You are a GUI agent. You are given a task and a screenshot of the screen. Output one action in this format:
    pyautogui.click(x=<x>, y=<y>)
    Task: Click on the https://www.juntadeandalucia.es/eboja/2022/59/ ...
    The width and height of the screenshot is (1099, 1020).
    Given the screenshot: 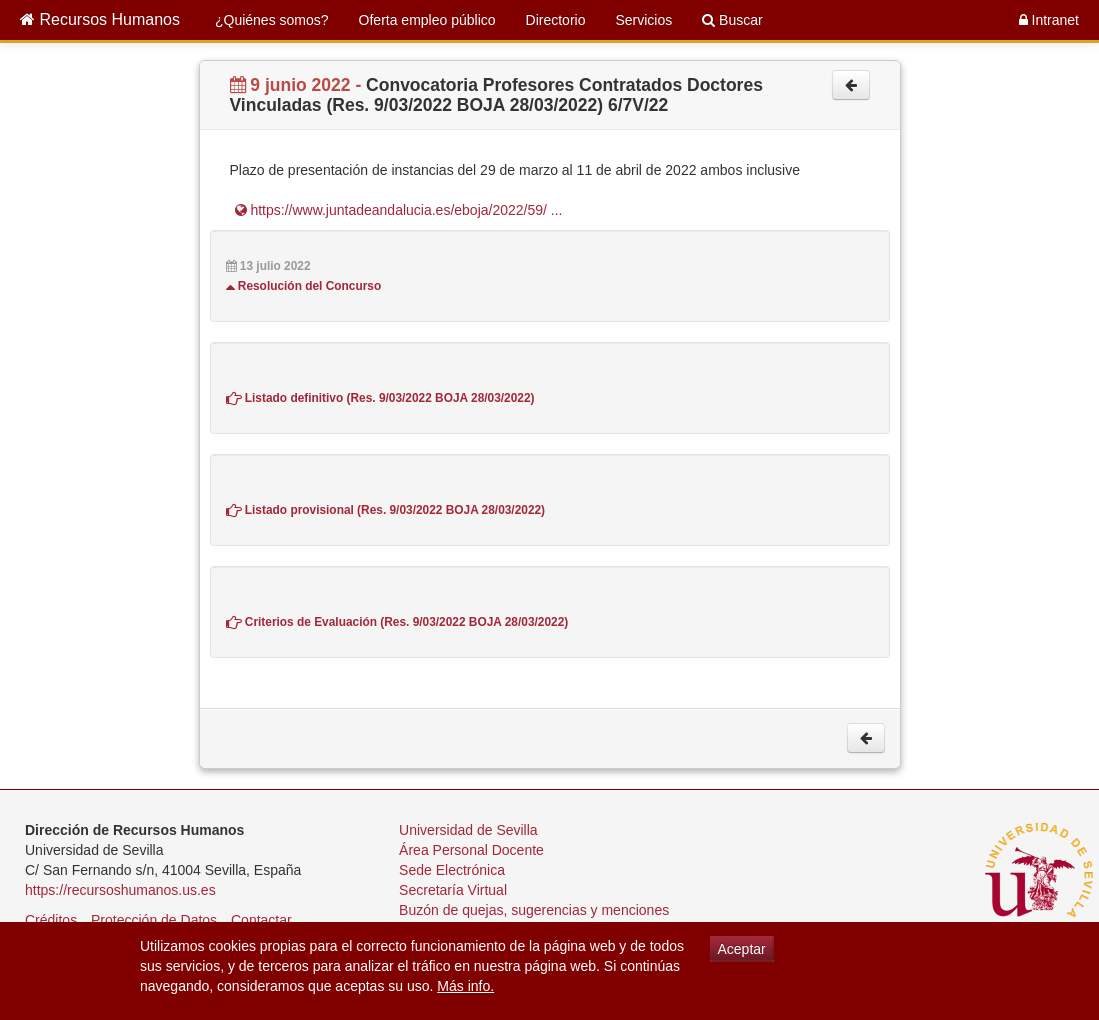 What is the action you would take?
    pyautogui.click(x=399, y=210)
    